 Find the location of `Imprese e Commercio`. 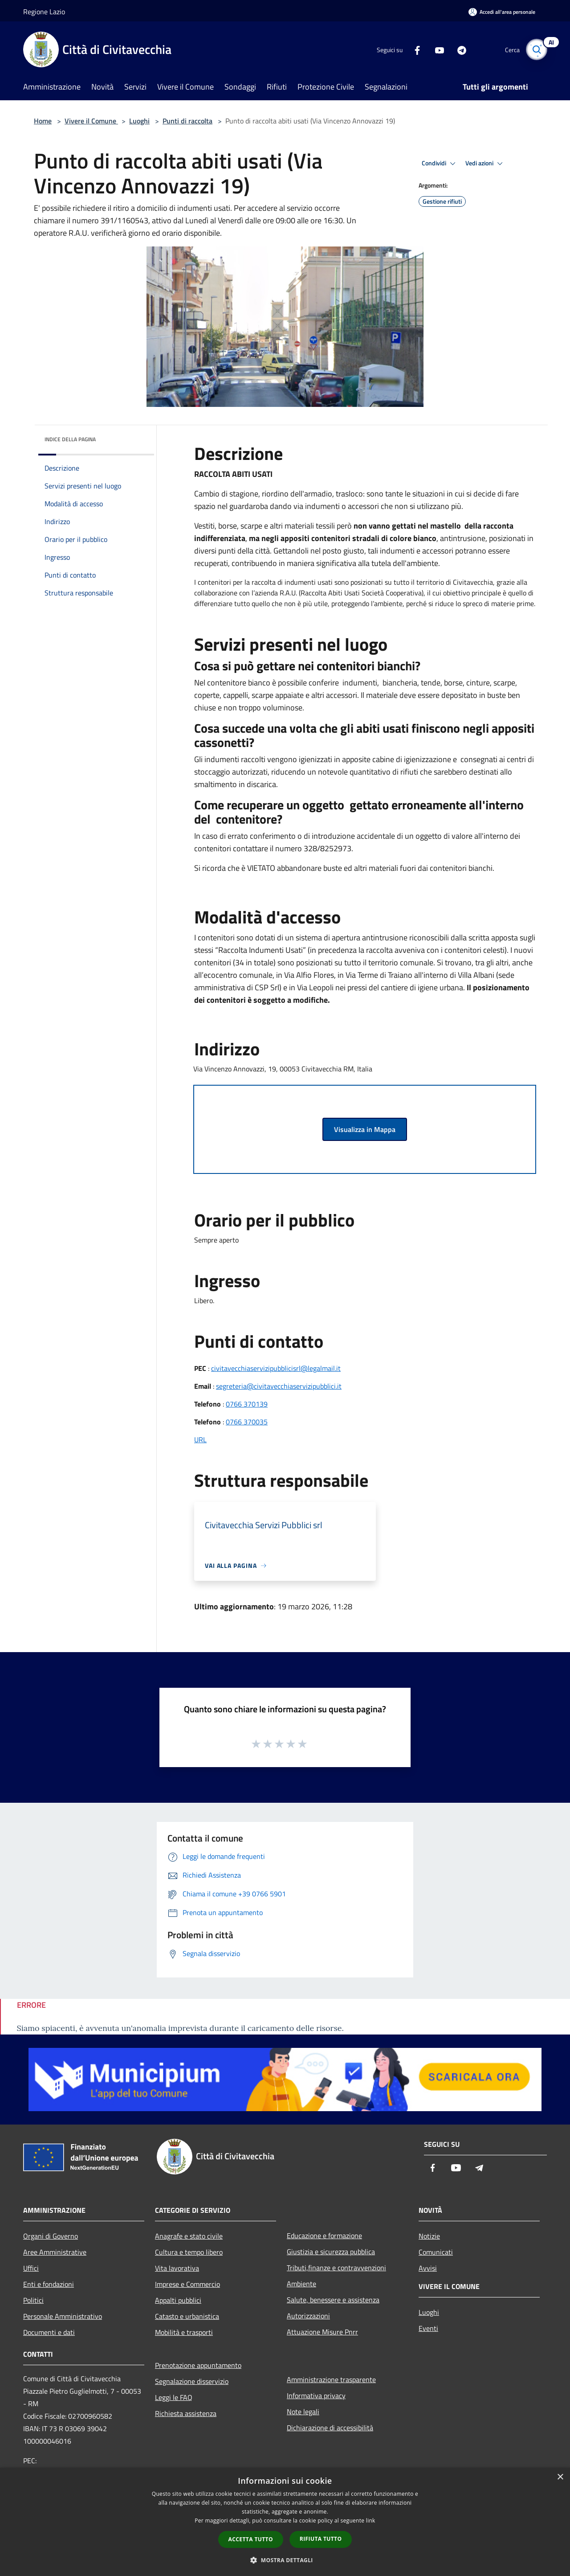

Imprese e Commercio is located at coordinates (187, 2284).